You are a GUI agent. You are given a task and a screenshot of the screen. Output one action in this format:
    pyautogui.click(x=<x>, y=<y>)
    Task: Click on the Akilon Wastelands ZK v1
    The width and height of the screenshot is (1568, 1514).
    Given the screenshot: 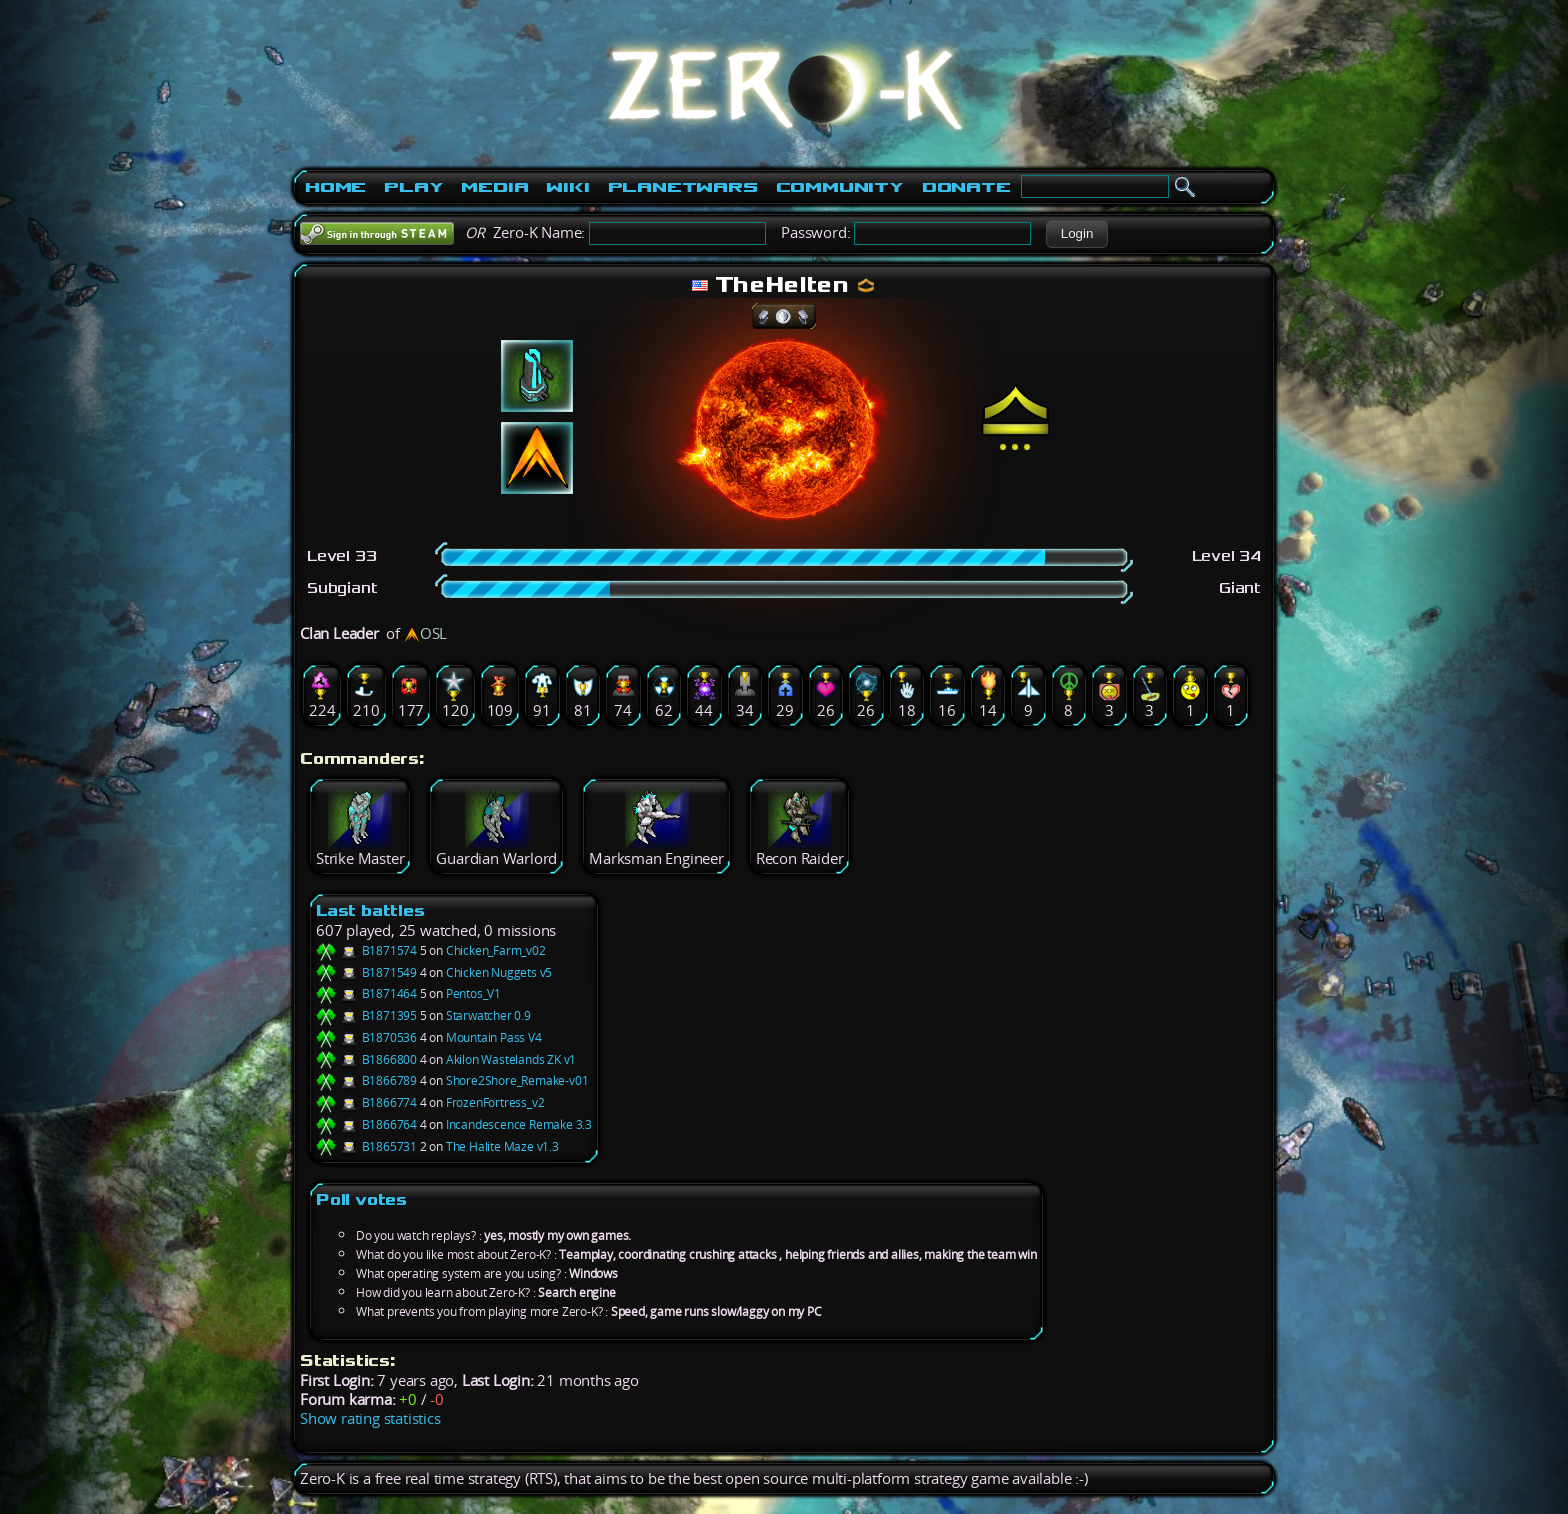 What is the action you would take?
    pyautogui.click(x=511, y=1059)
    